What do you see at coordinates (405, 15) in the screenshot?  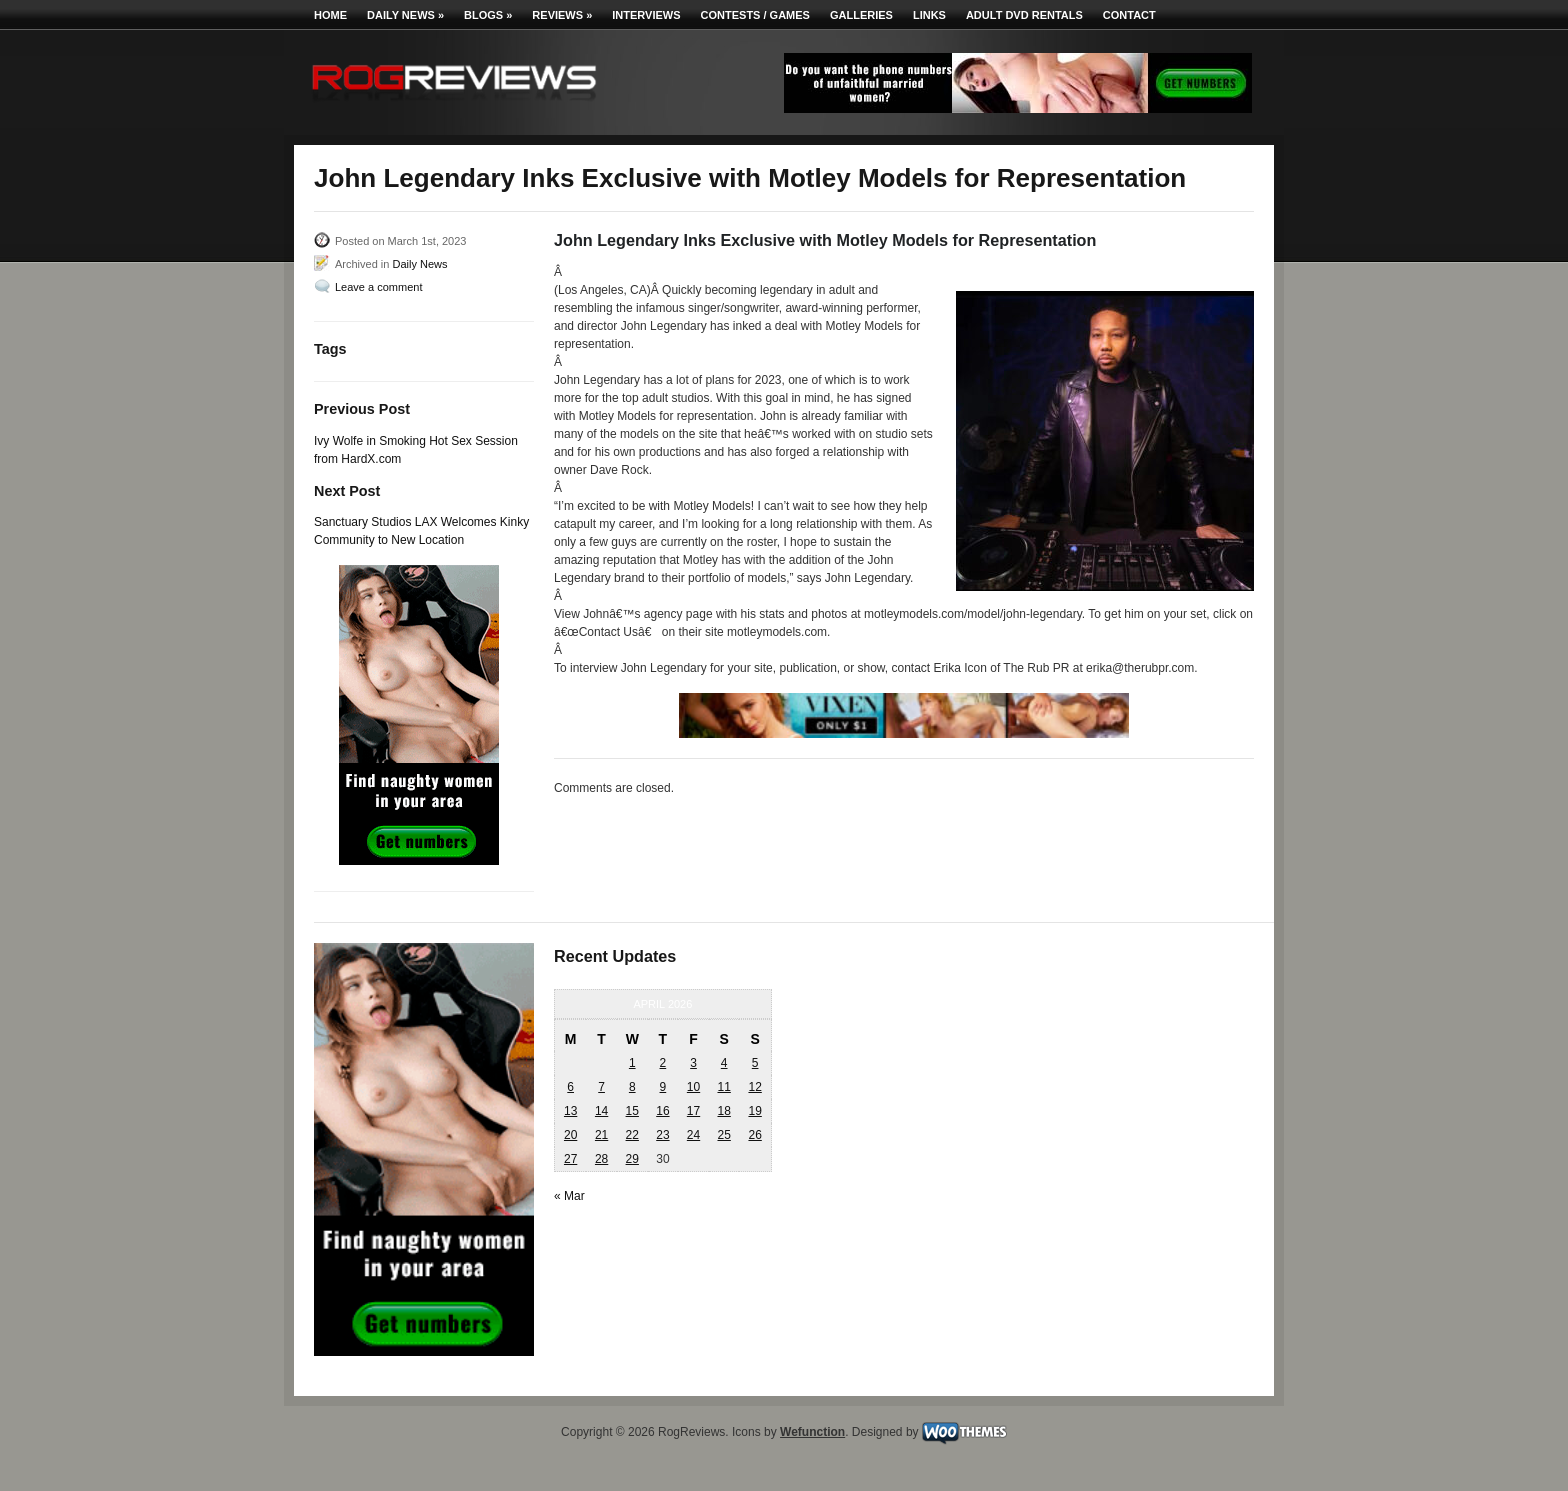 I see `Daily News` at bounding box center [405, 15].